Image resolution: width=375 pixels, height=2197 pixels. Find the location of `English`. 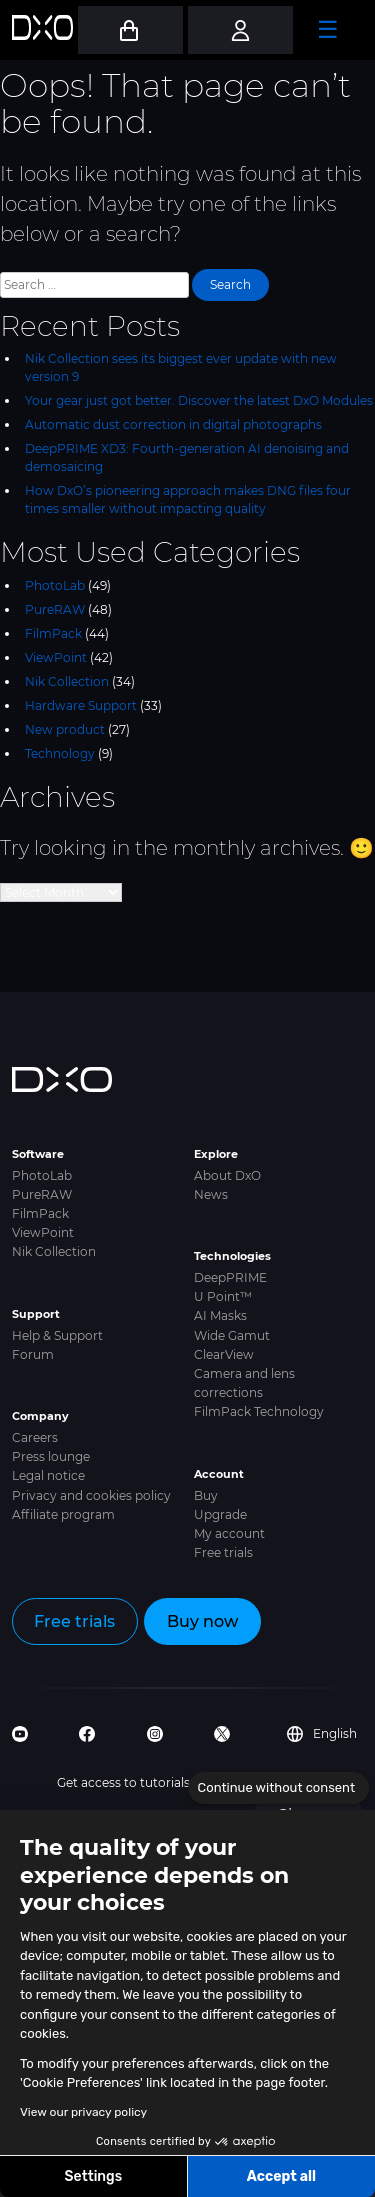

English is located at coordinates (322, 1734).